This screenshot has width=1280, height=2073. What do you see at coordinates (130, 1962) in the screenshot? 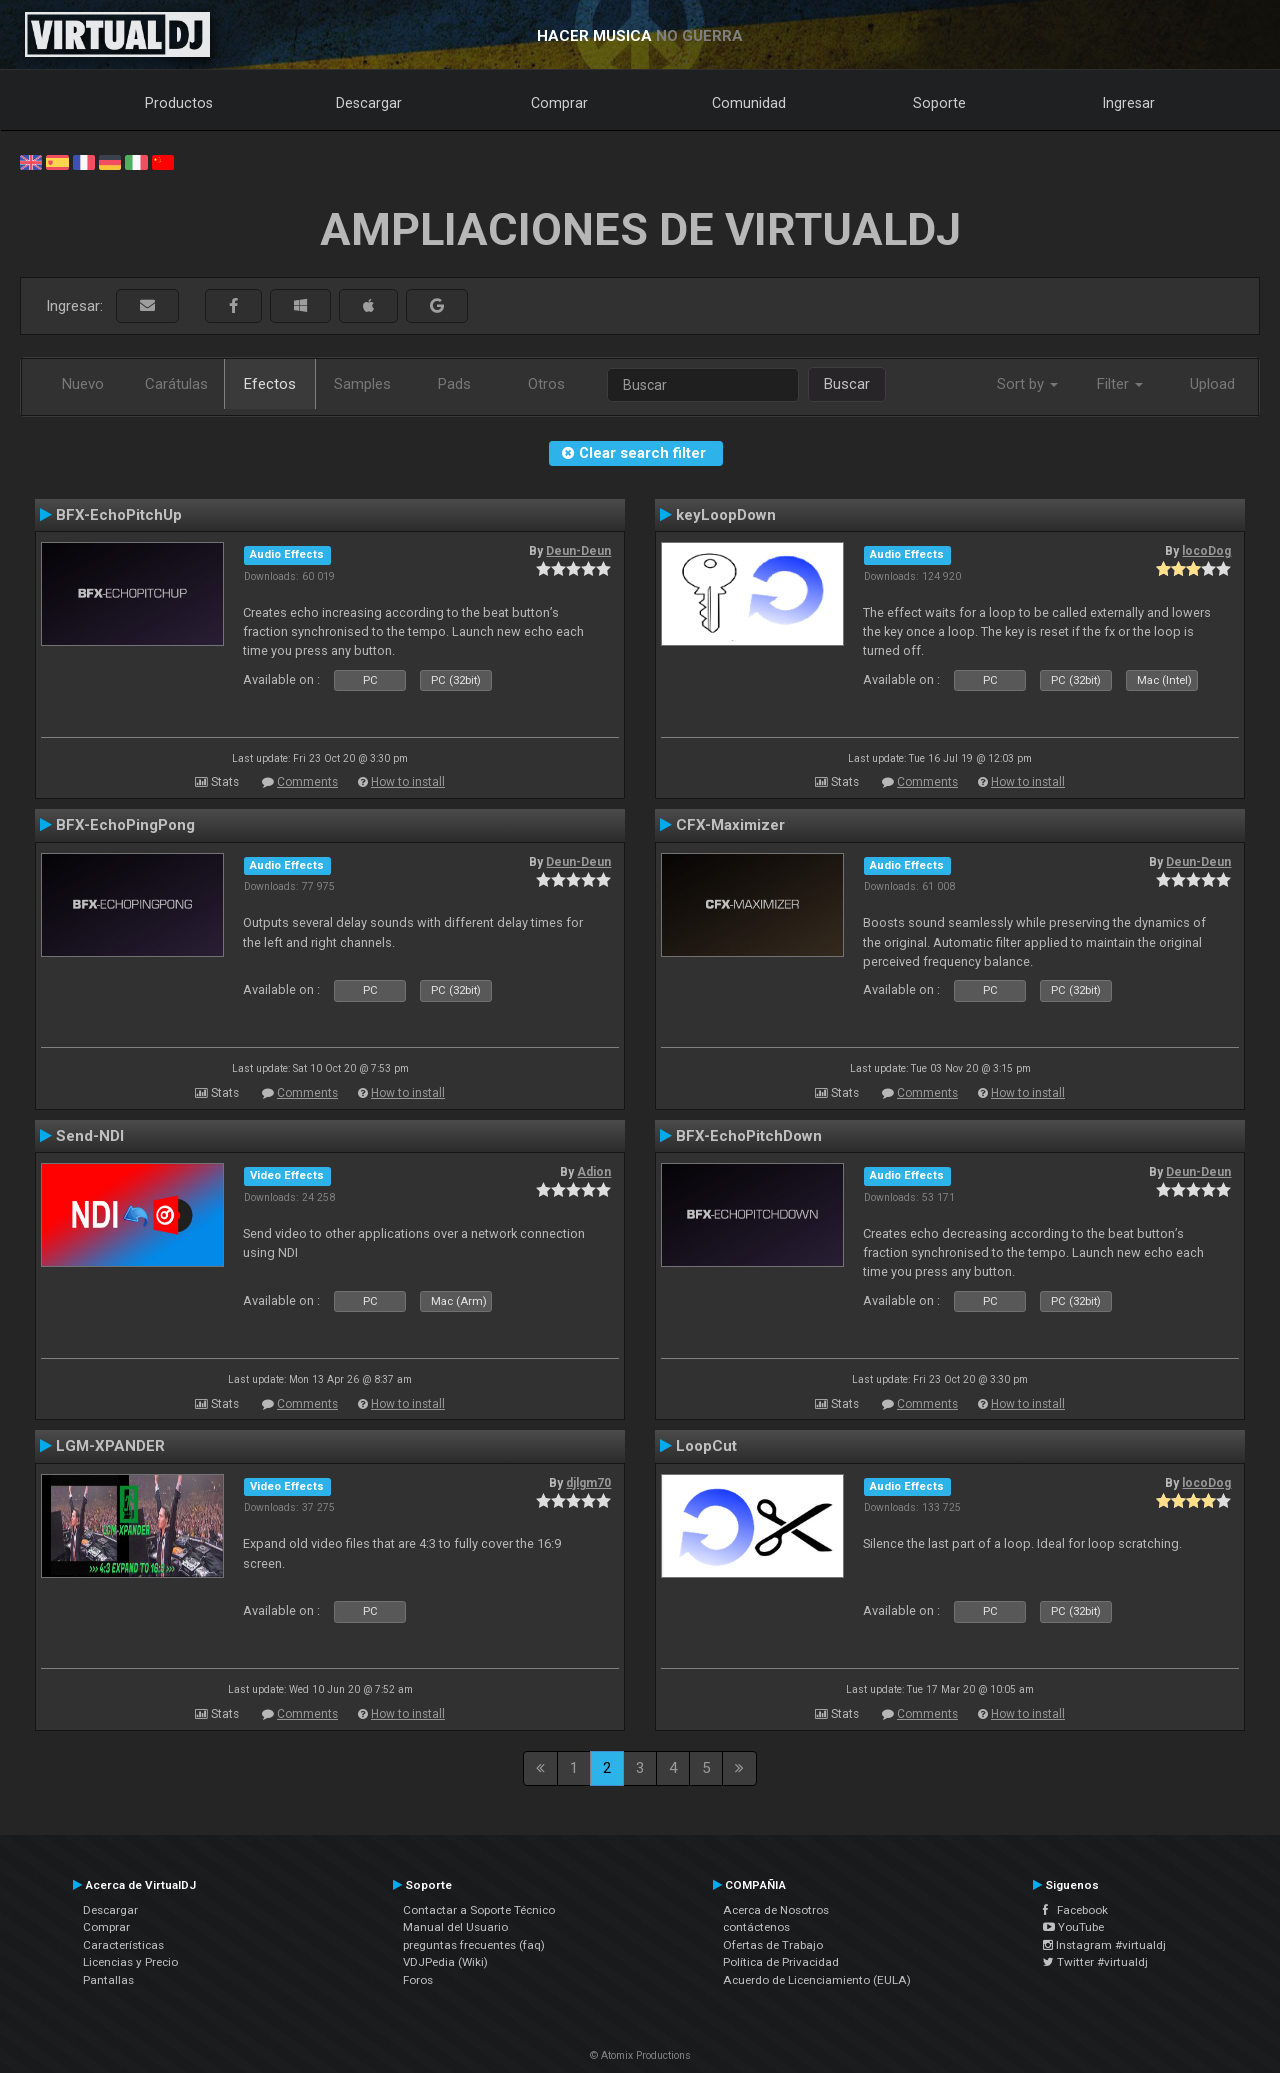
I see `Licencias y Precio` at bounding box center [130, 1962].